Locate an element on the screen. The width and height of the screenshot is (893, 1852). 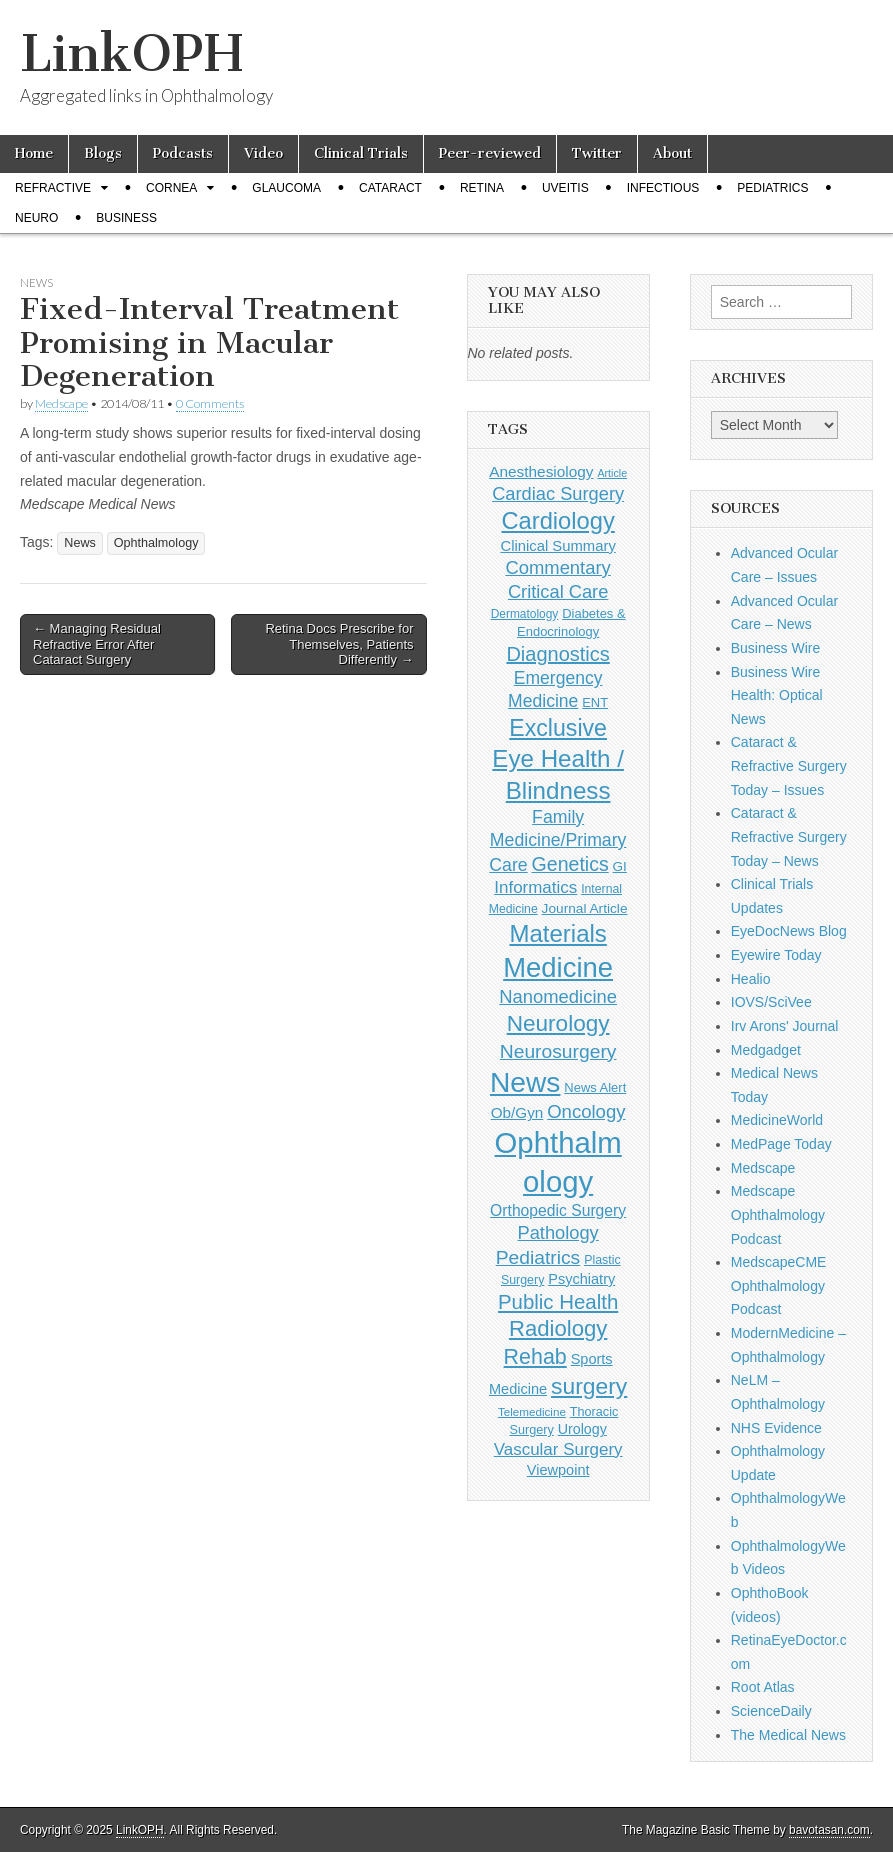
Uveitis is located at coordinates (565, 188).